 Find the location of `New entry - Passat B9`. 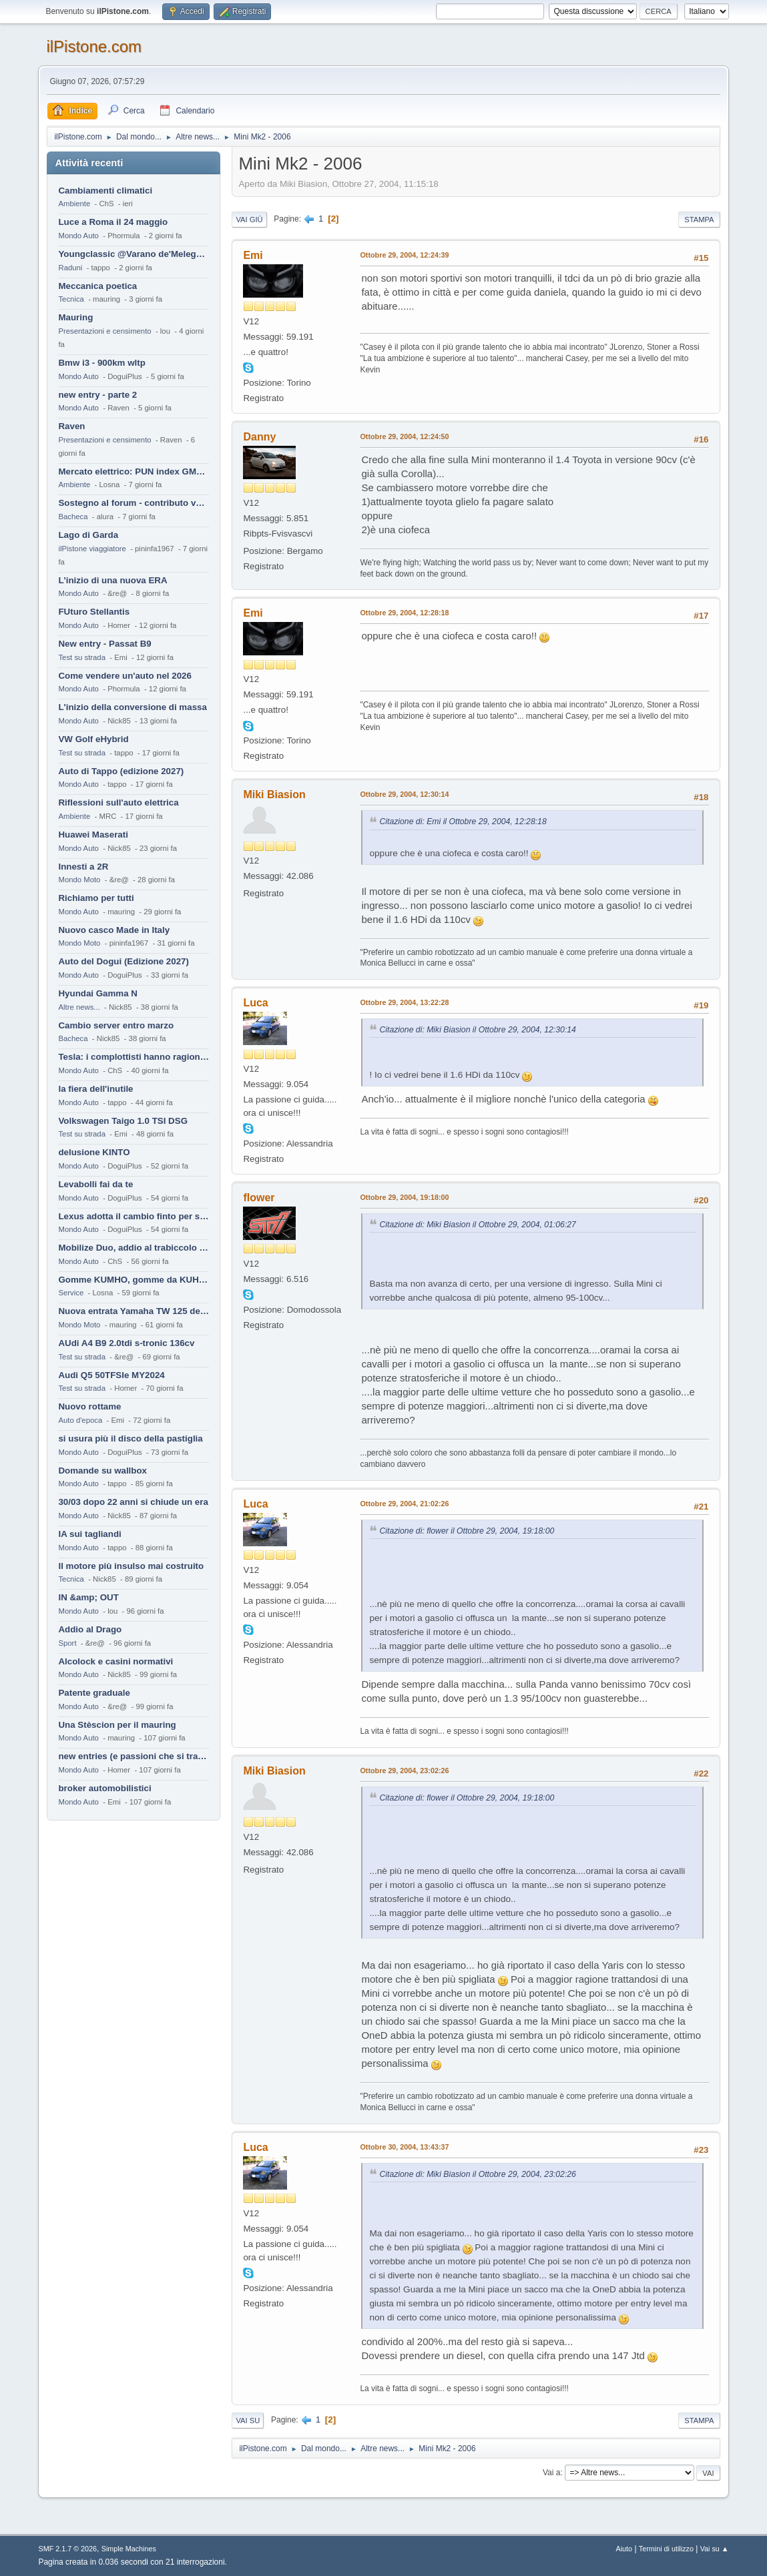

New entry - Passat B9 is located at coordinates (104, 644).